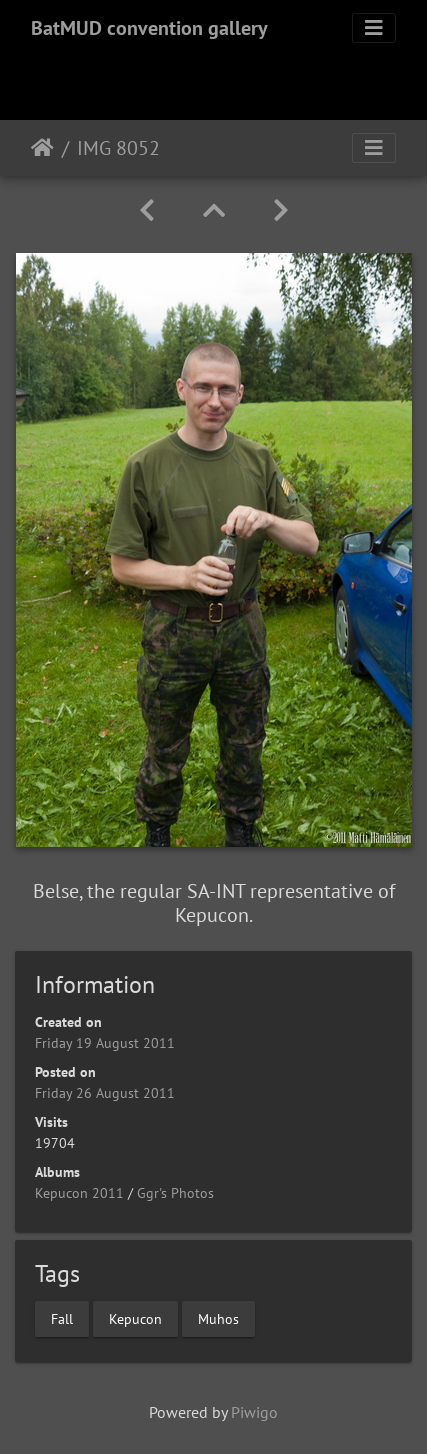  I want to click on Muhos, so click(218, 1318).